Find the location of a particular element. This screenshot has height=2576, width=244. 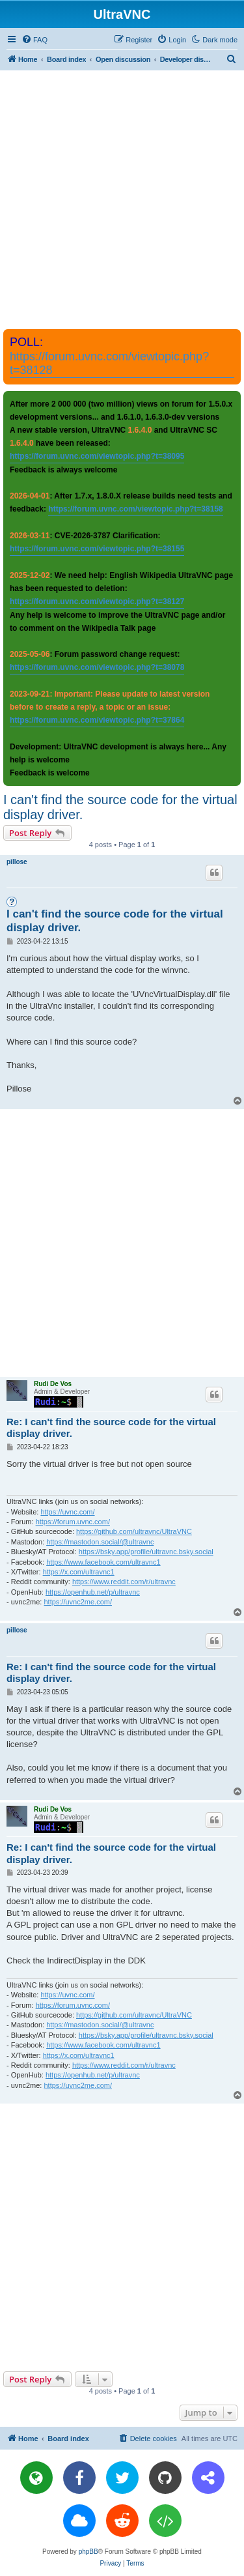

https://forum.uvnc.com/viewtopic.php?t=38095 is located at coordinates (97, 456).